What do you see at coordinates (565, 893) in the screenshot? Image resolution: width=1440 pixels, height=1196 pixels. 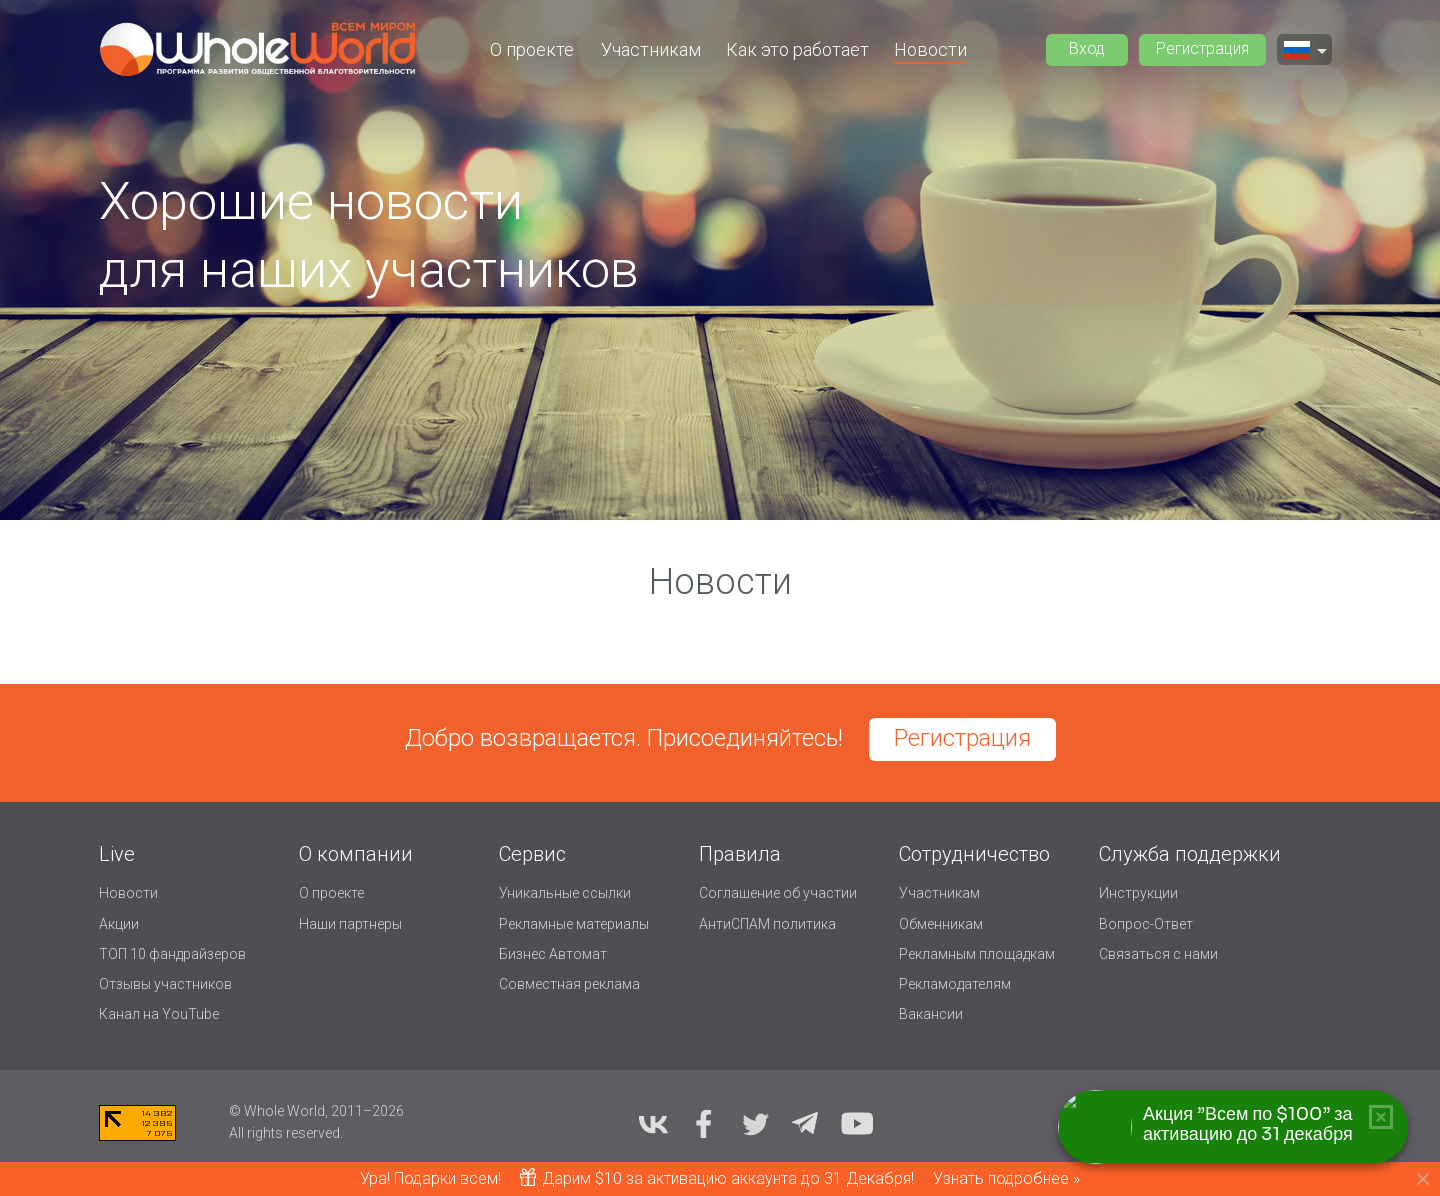 I see `Уникальные ссылки` at bounding box center [565, 893].